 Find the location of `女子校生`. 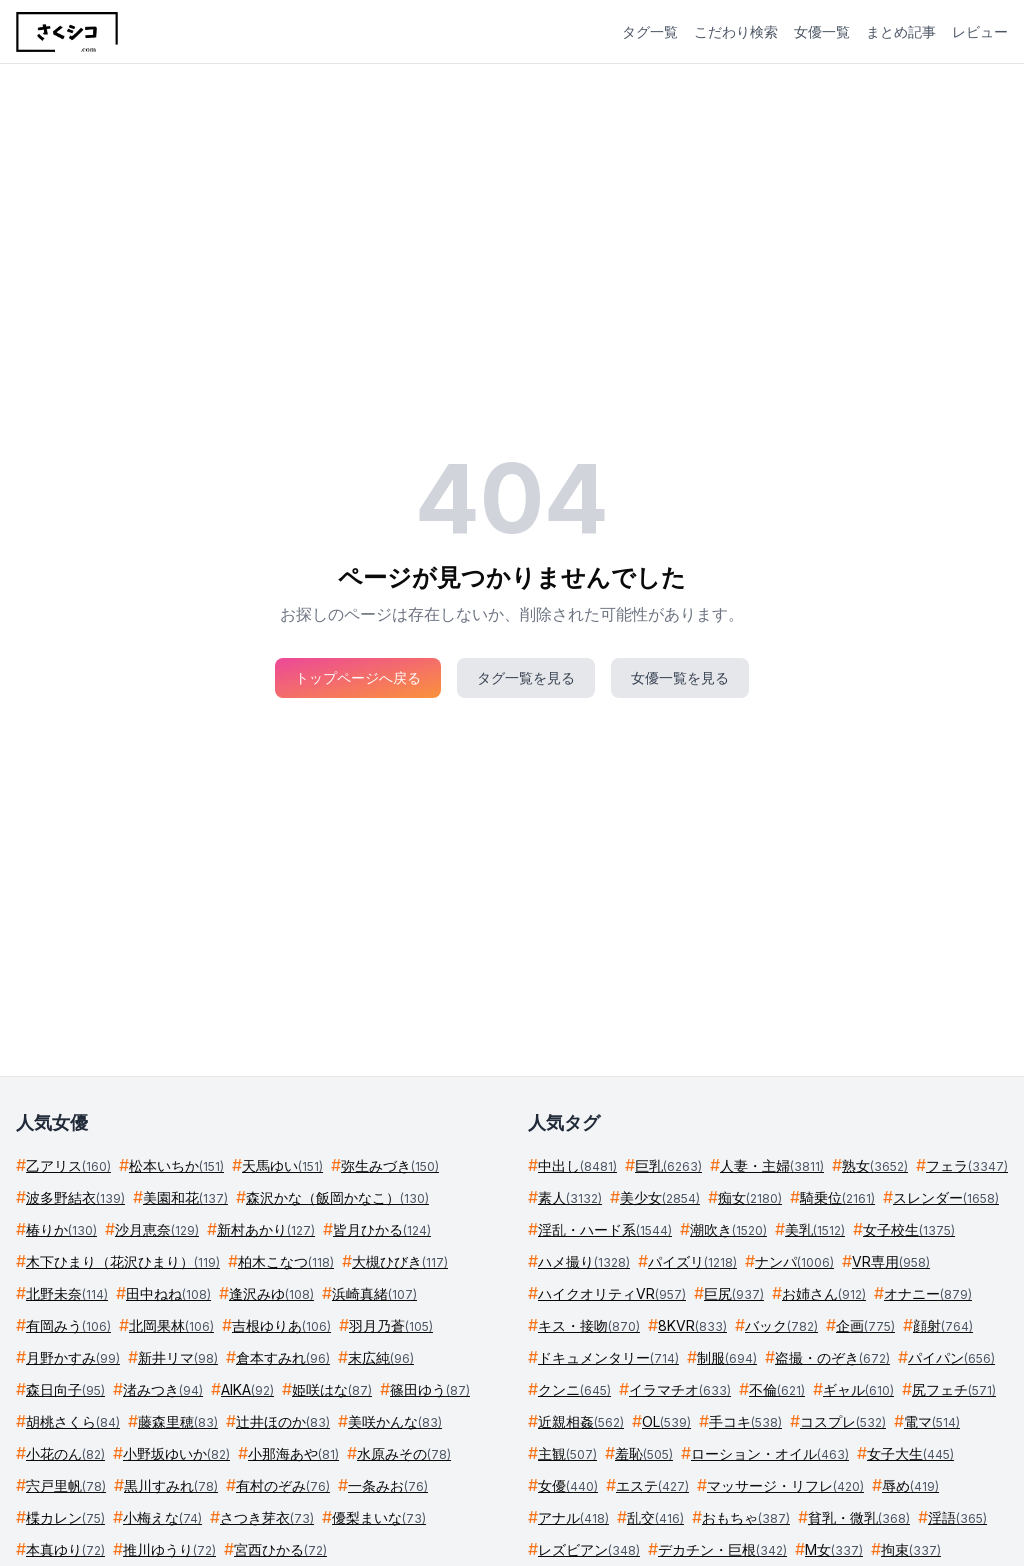

女子校生 is located at coordinates (909, 1229).